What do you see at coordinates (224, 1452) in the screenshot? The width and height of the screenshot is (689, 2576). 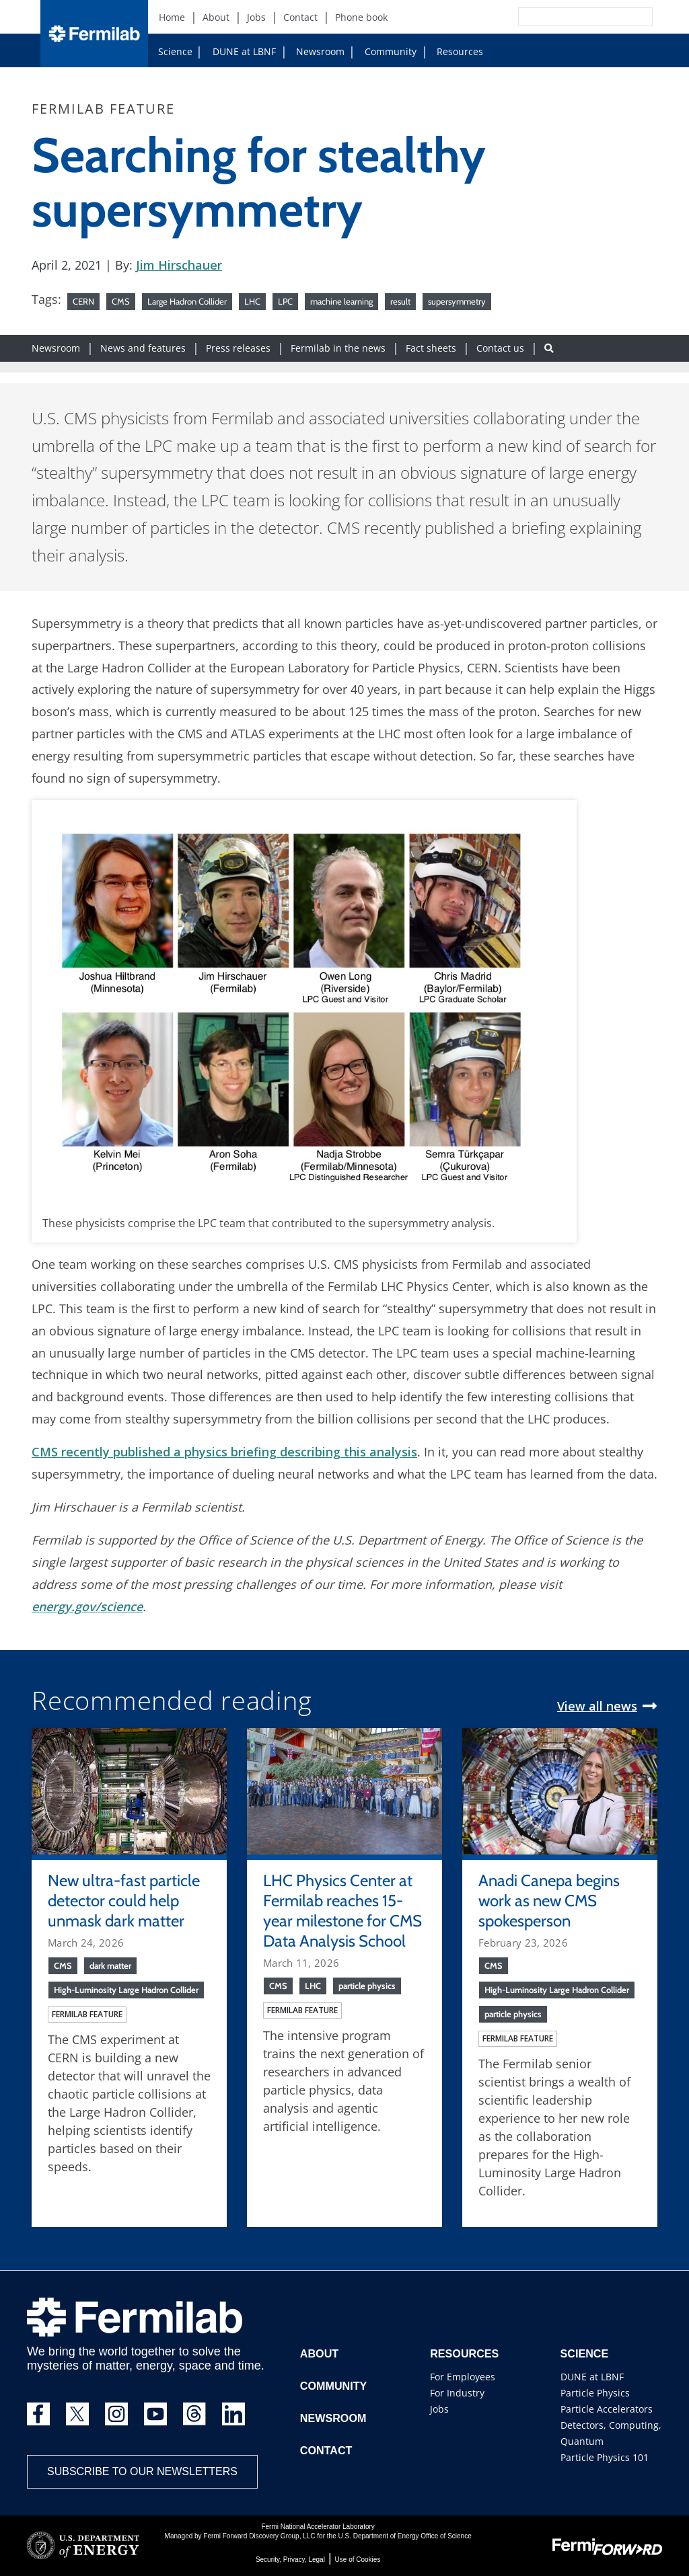 I see `CMS recently published a physics briefing describing this analysis` at bounding box center [224, 1452].